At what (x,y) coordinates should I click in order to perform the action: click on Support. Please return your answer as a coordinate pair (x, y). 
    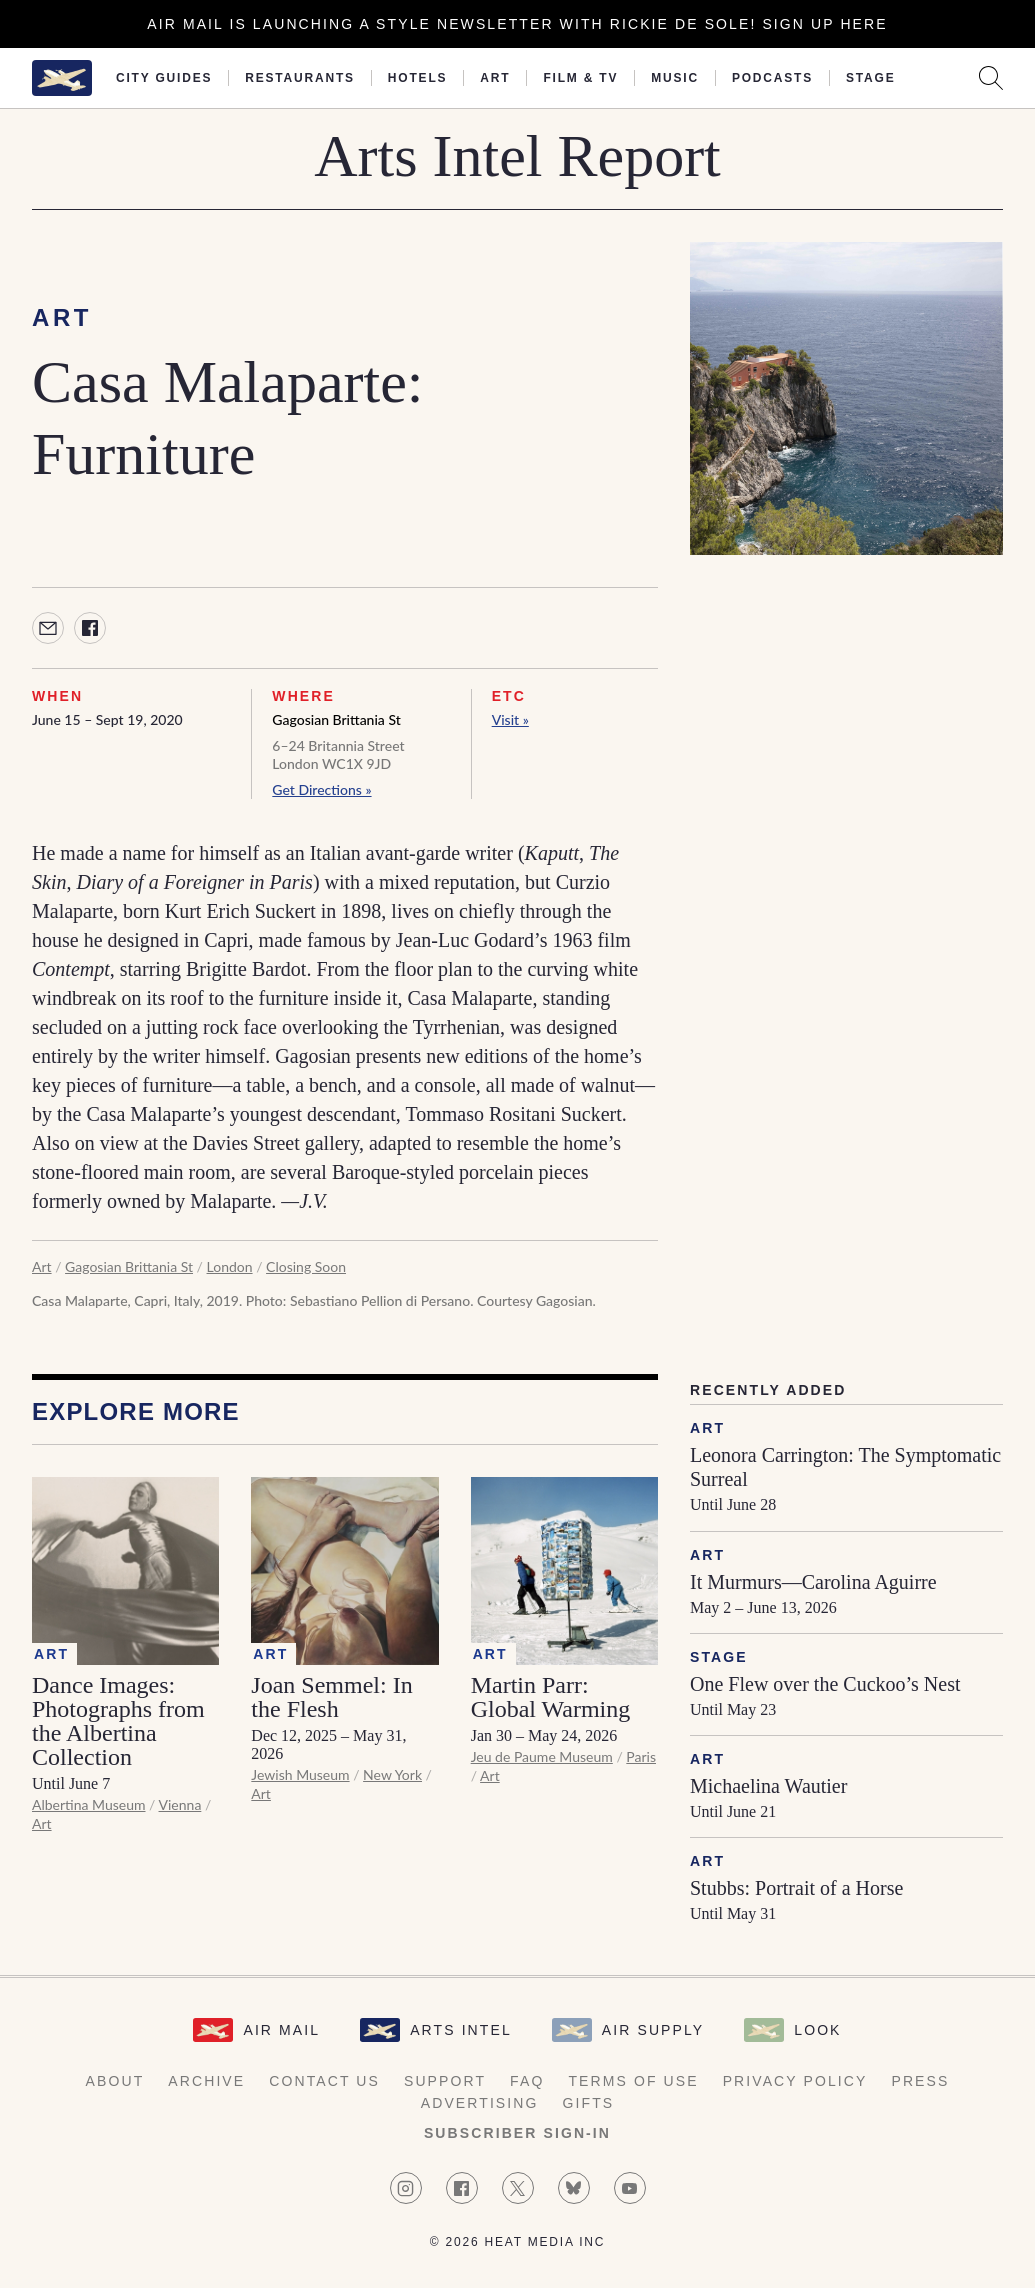
    Looking at the image, I should click on (445, 2081).